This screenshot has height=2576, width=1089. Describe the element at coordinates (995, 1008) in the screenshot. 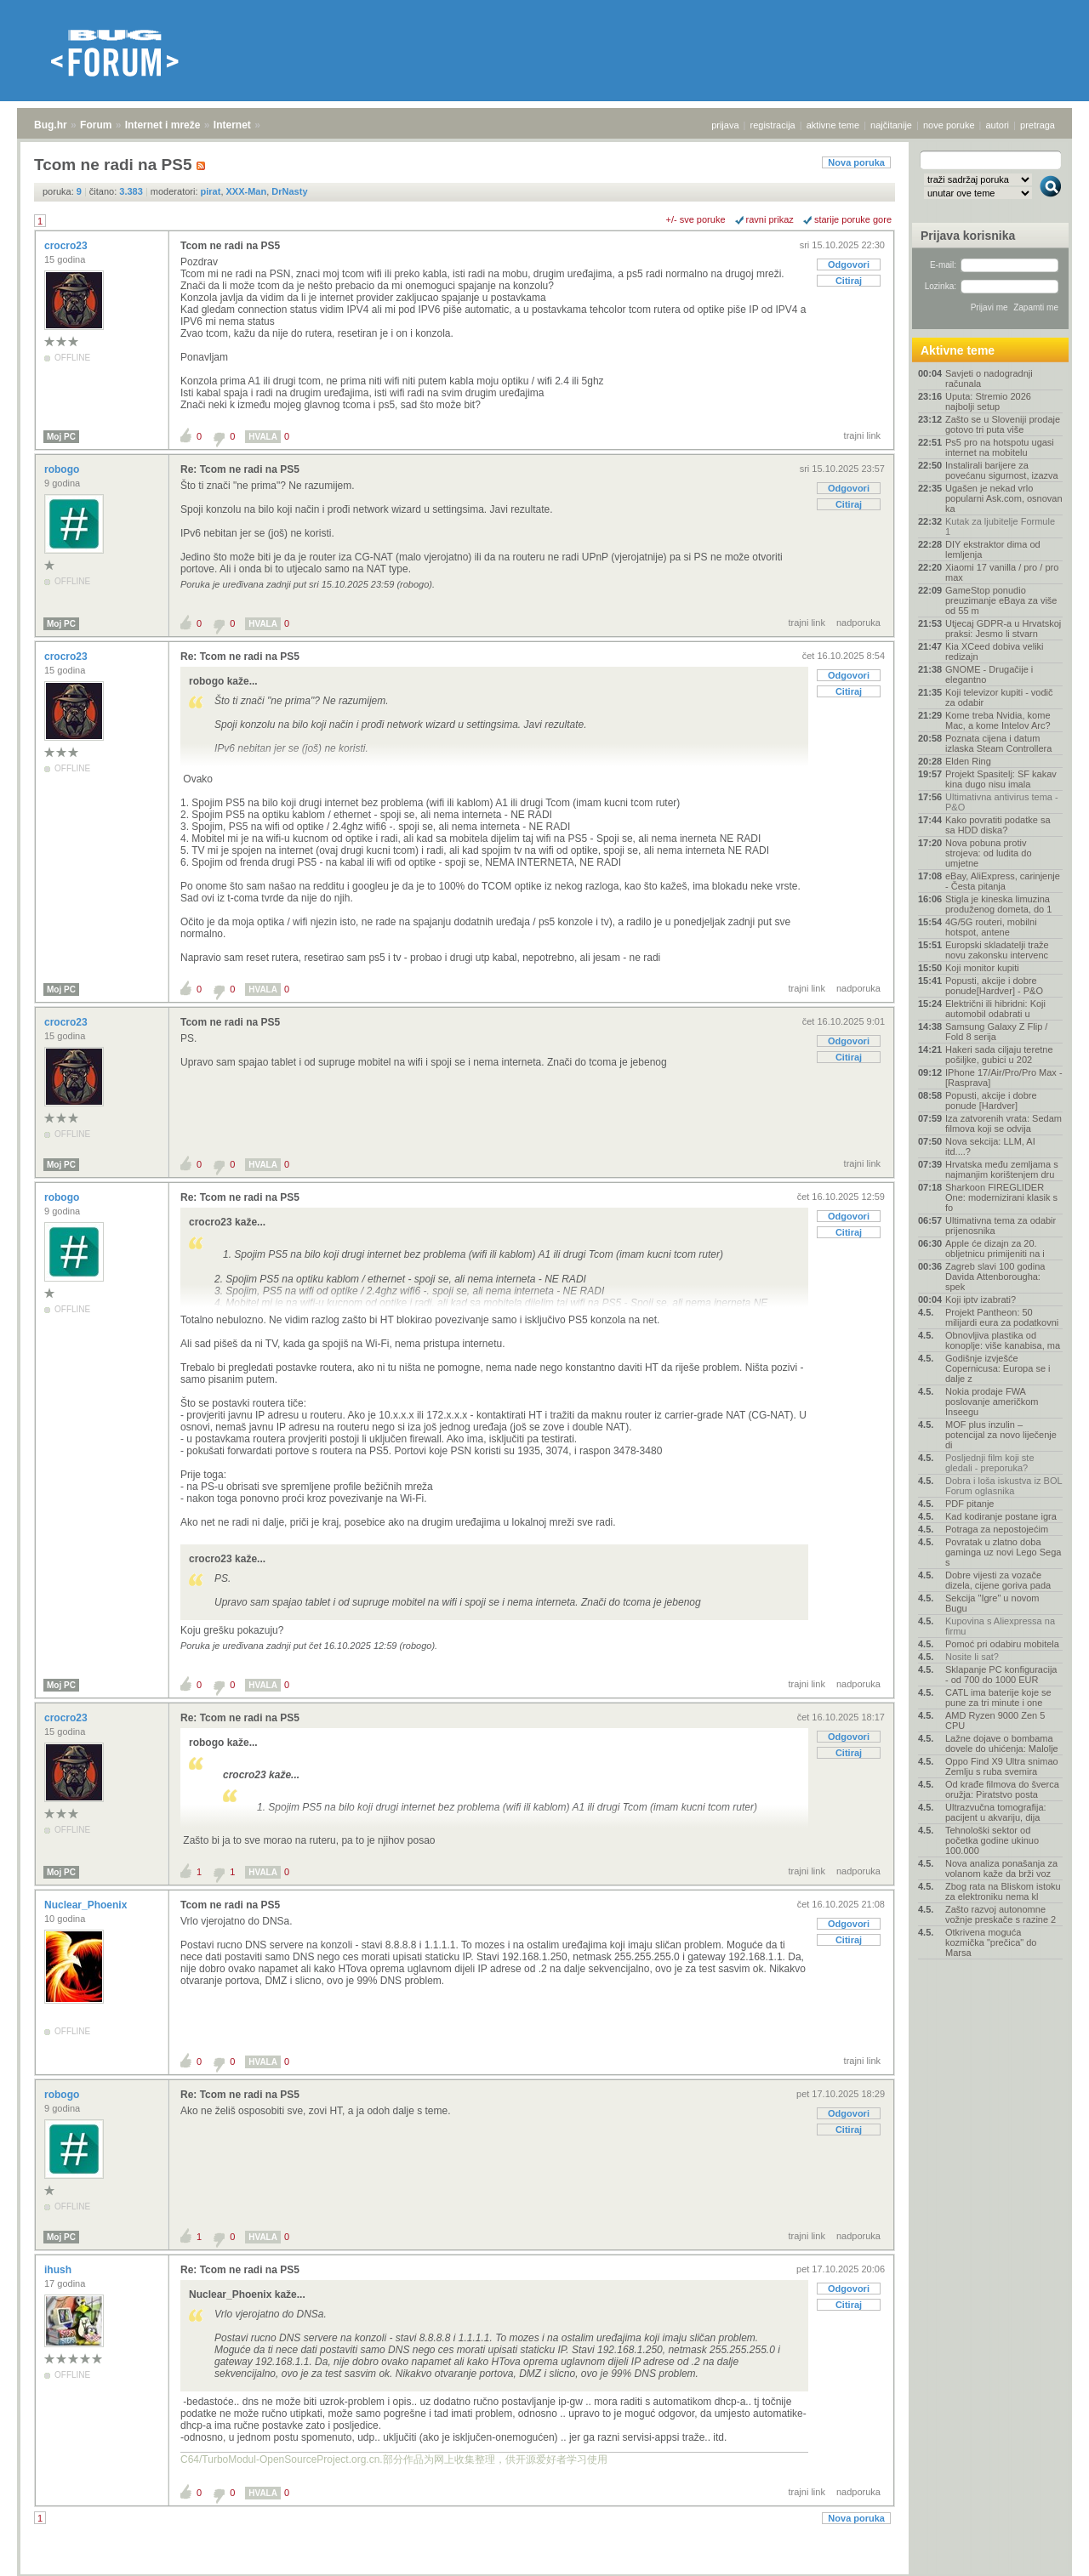

I see `Električni ili hibridni: Koji automobil odabrati u` at that location.